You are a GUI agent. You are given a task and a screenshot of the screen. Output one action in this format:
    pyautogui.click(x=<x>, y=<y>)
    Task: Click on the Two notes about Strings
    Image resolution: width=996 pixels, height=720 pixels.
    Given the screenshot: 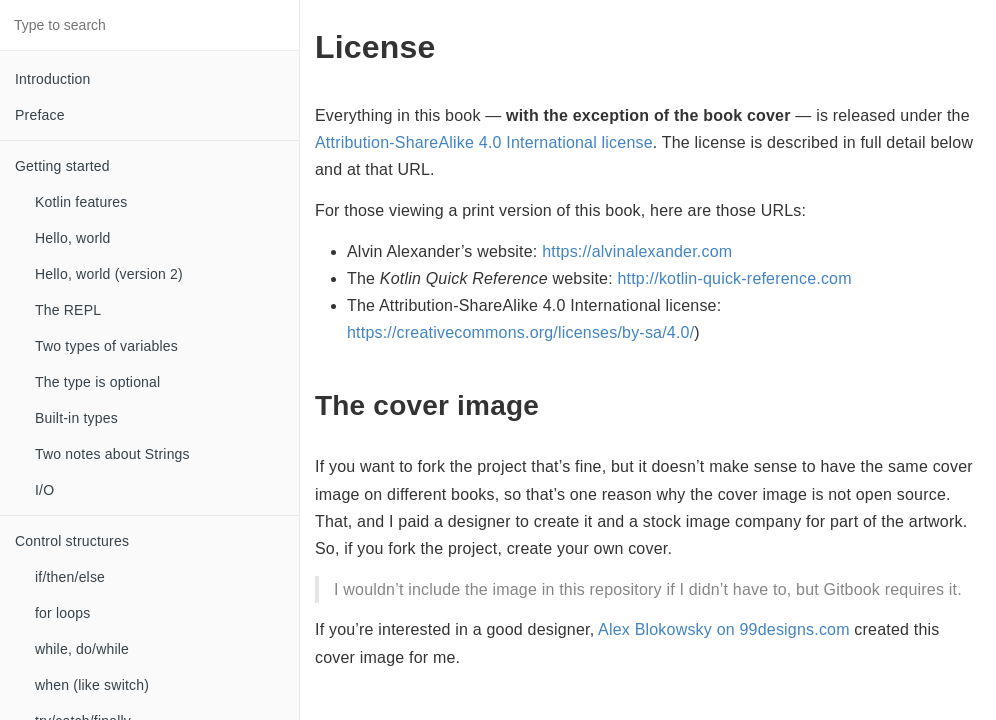 What is the action you would take?
    pyautogui.click(x=112, y=454)
    